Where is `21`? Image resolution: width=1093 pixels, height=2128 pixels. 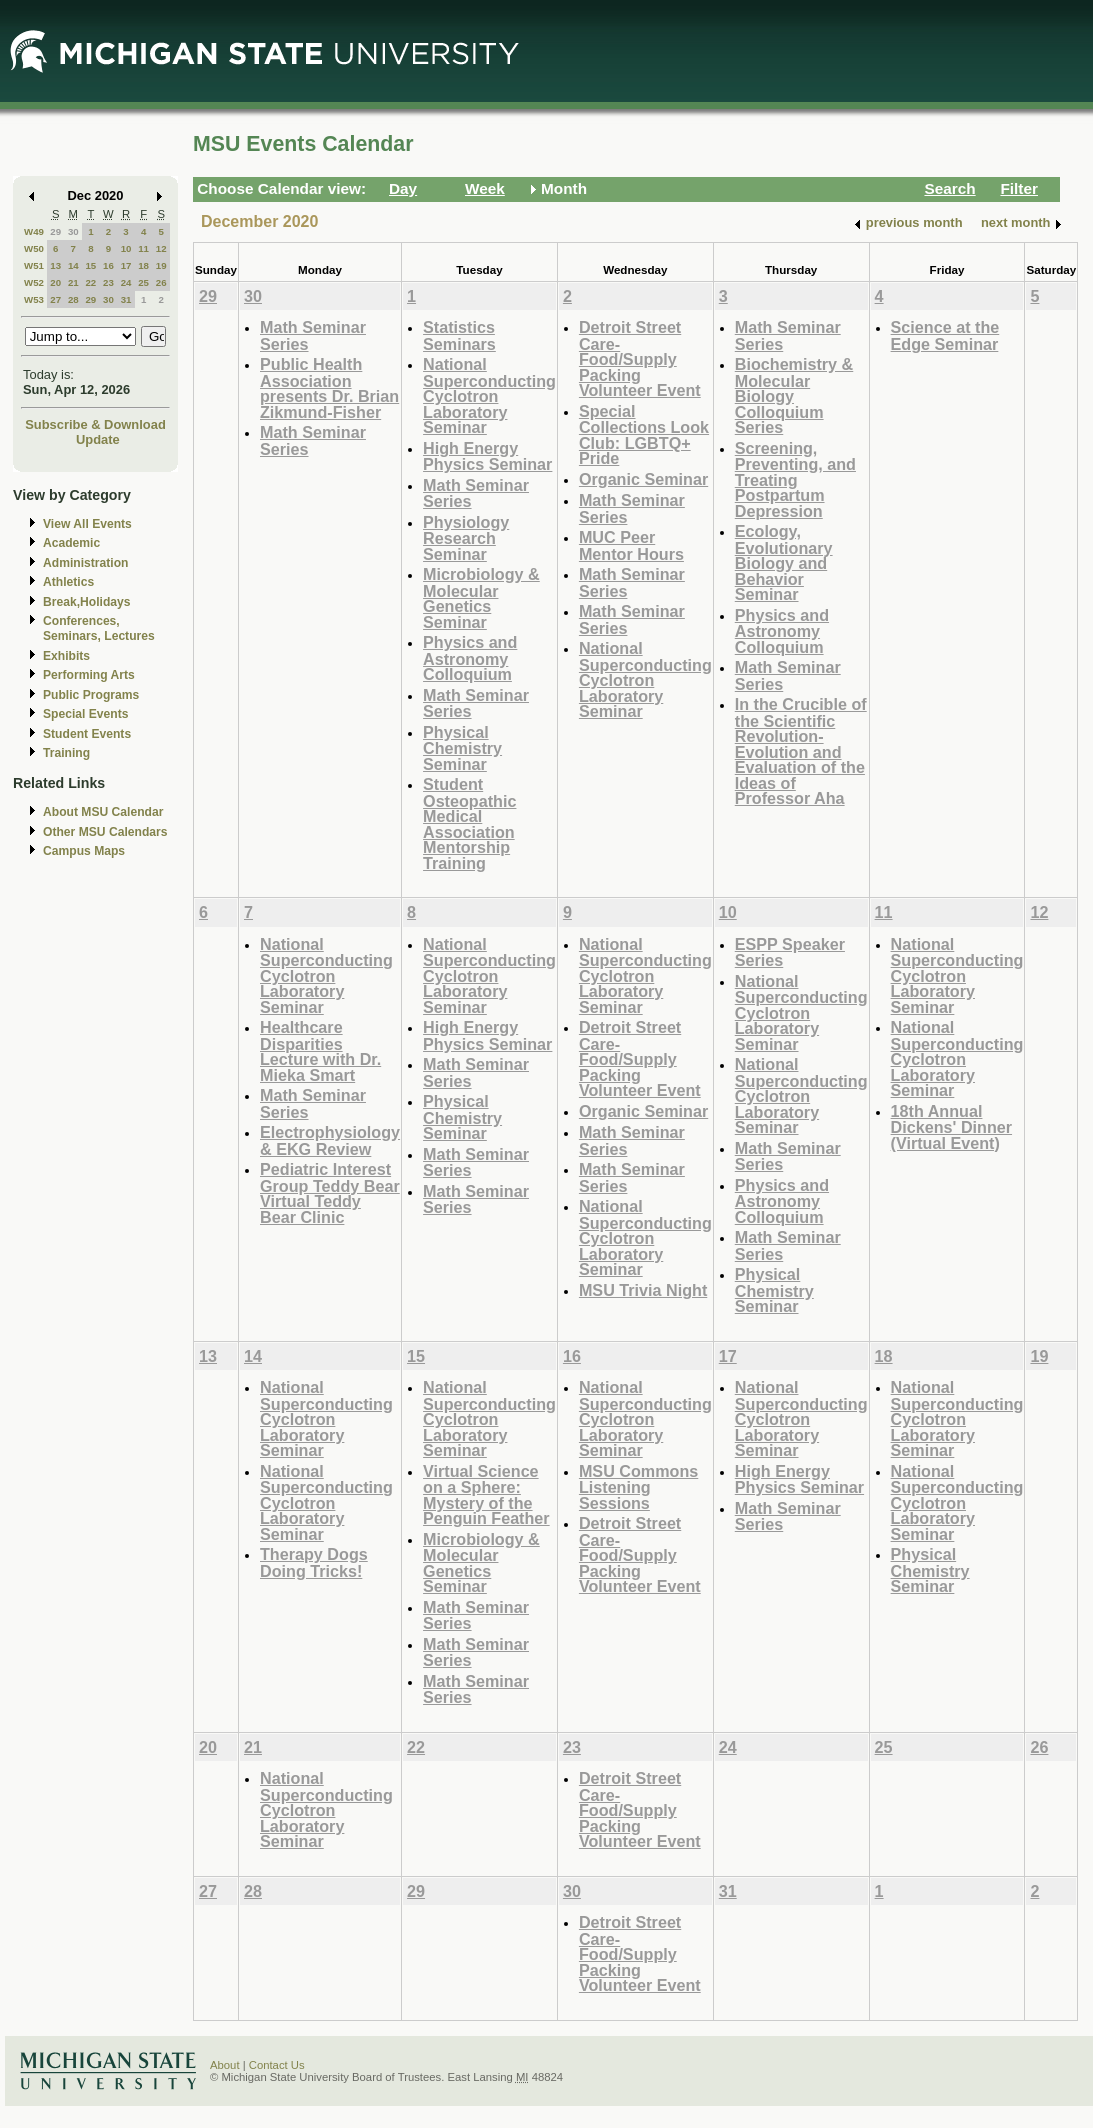
21 is located at coordinates (73, 282).